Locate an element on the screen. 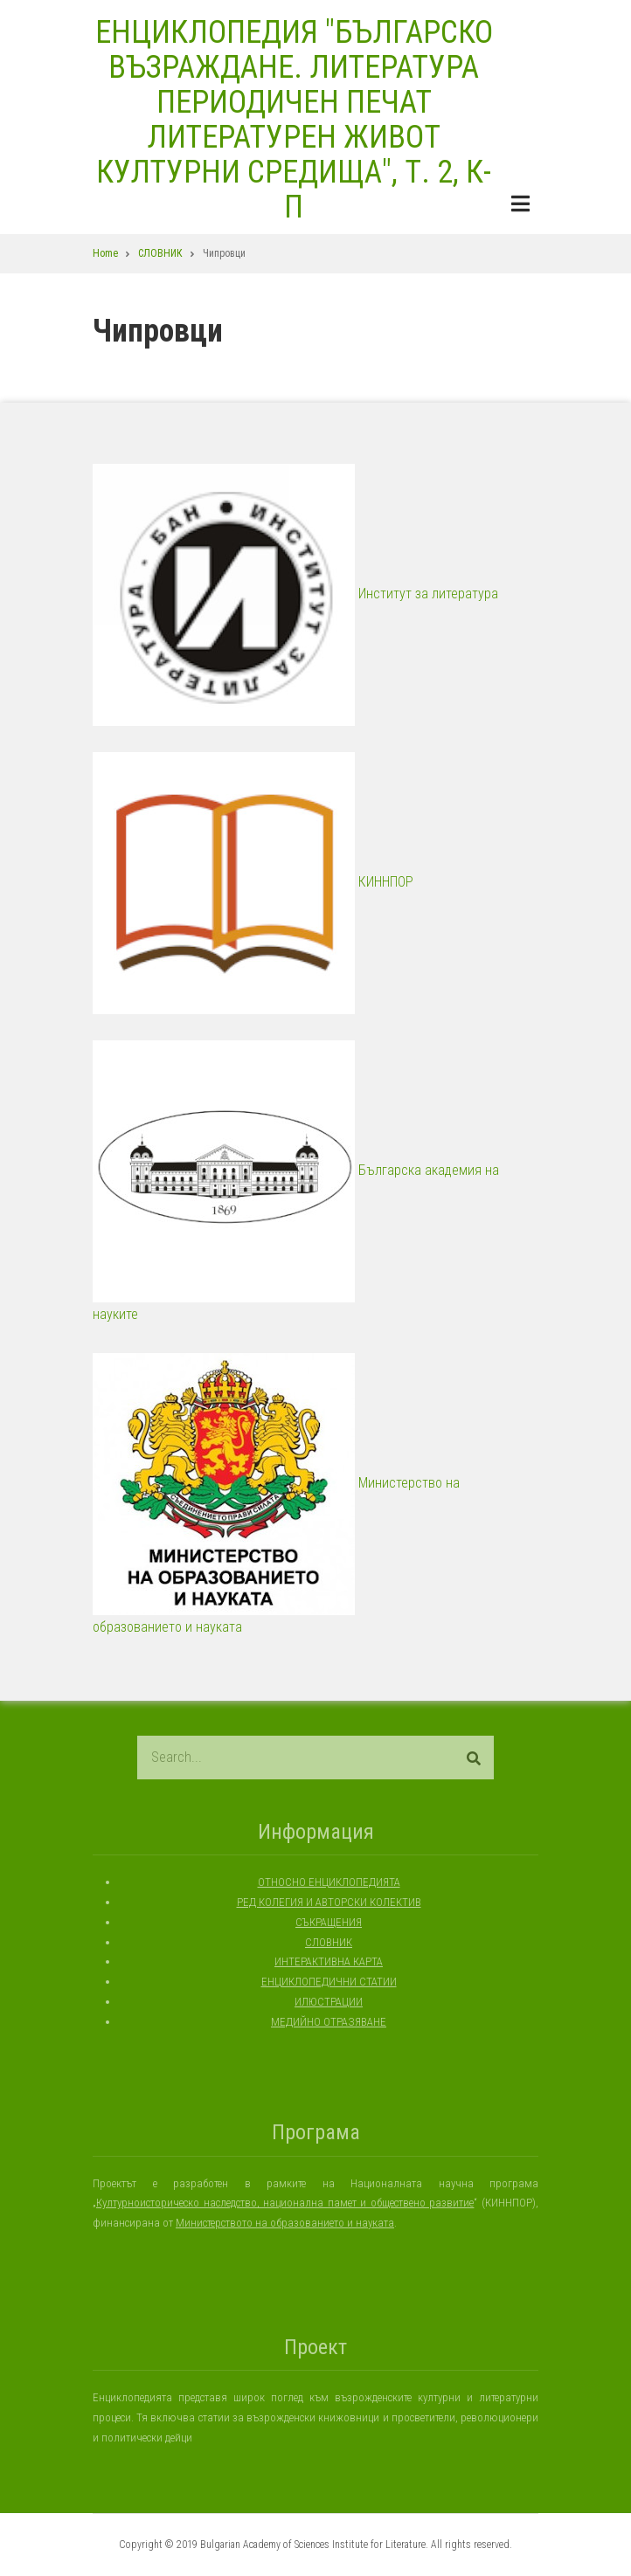 The image size is (631, 2576). ЕНЦИКЛОПЕДИЧНИ СТАТИИ is located at coordinates (329, 1981).